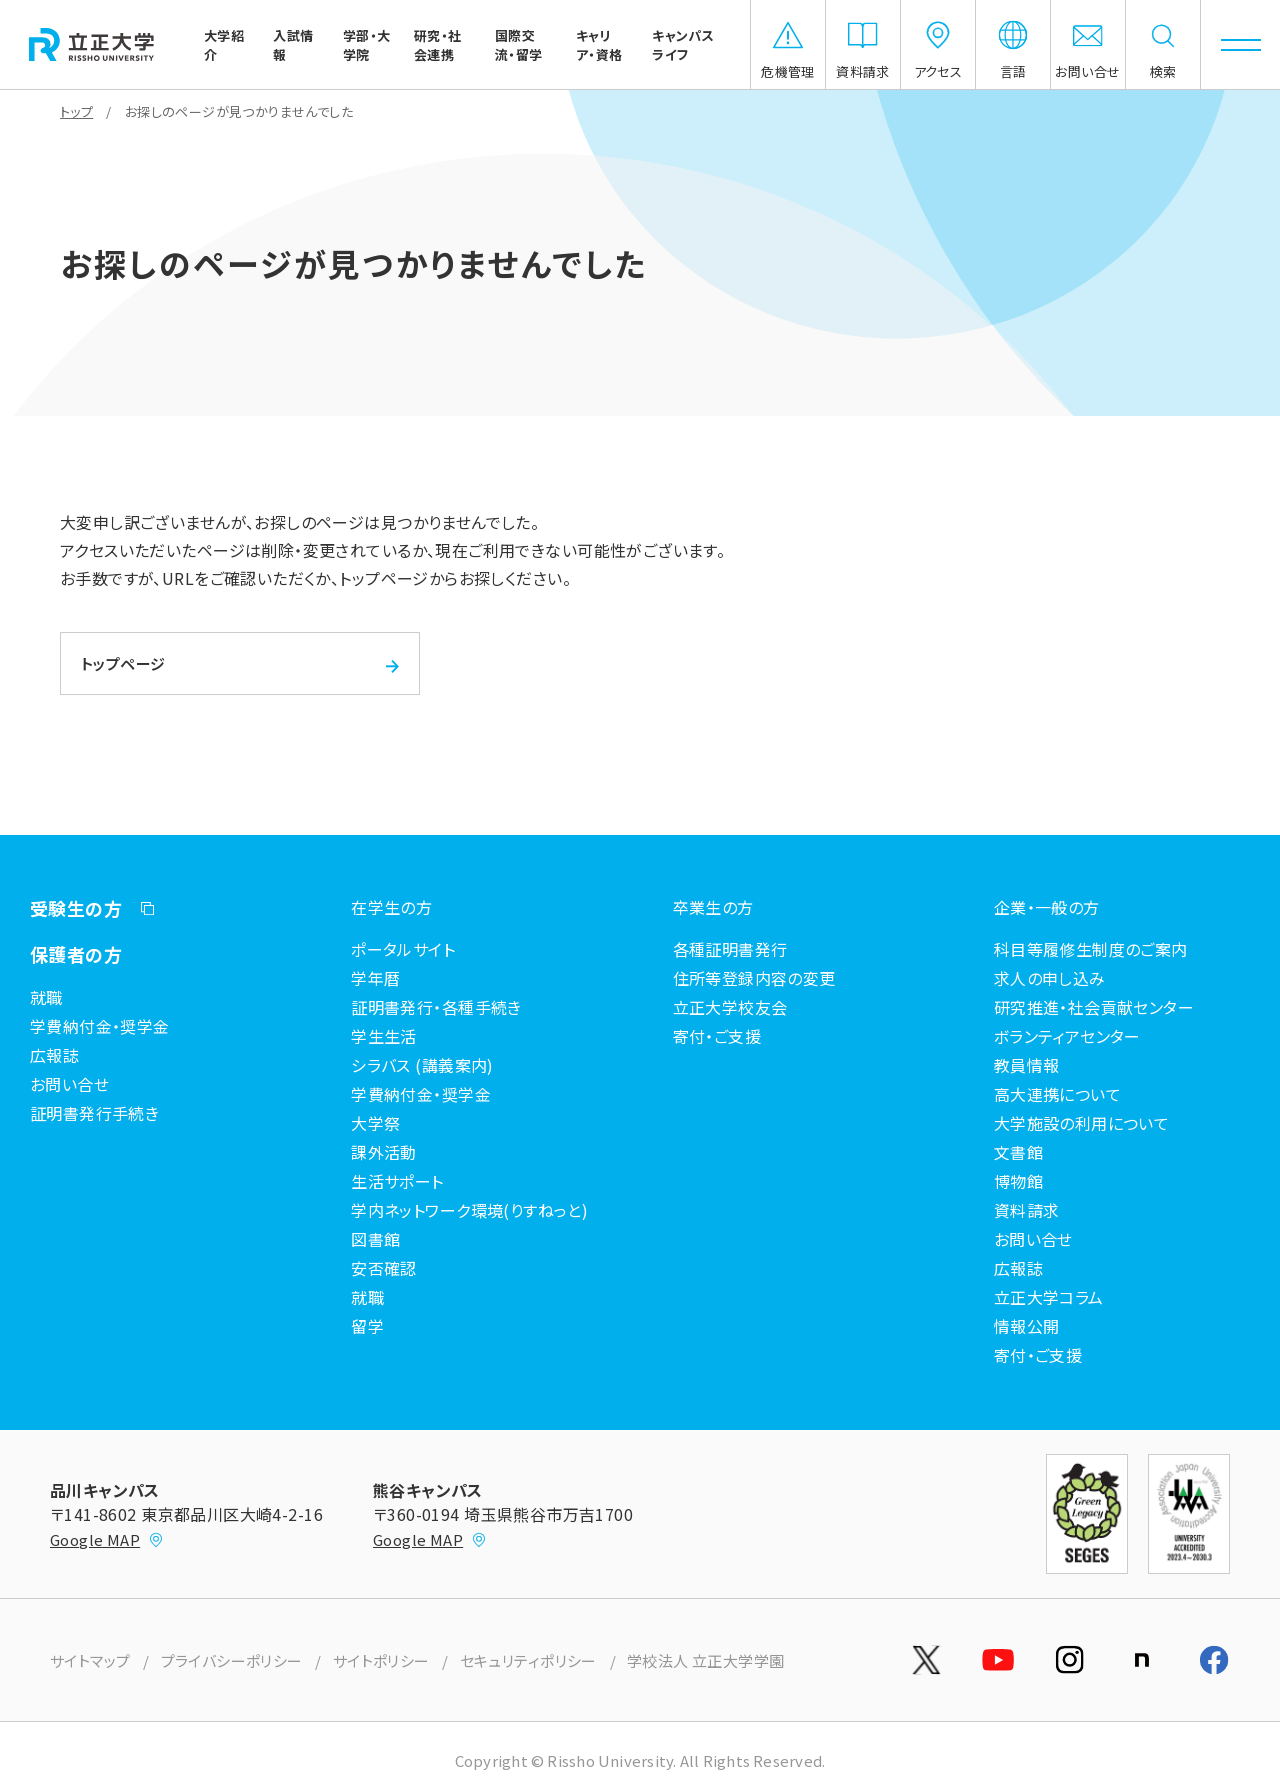 The width and height of the screenshot is (1280, 1790). What do you see at coordinates (730, 949) in the screenshot?
I see `各種証明書発行` at bounding box center [730, 949].